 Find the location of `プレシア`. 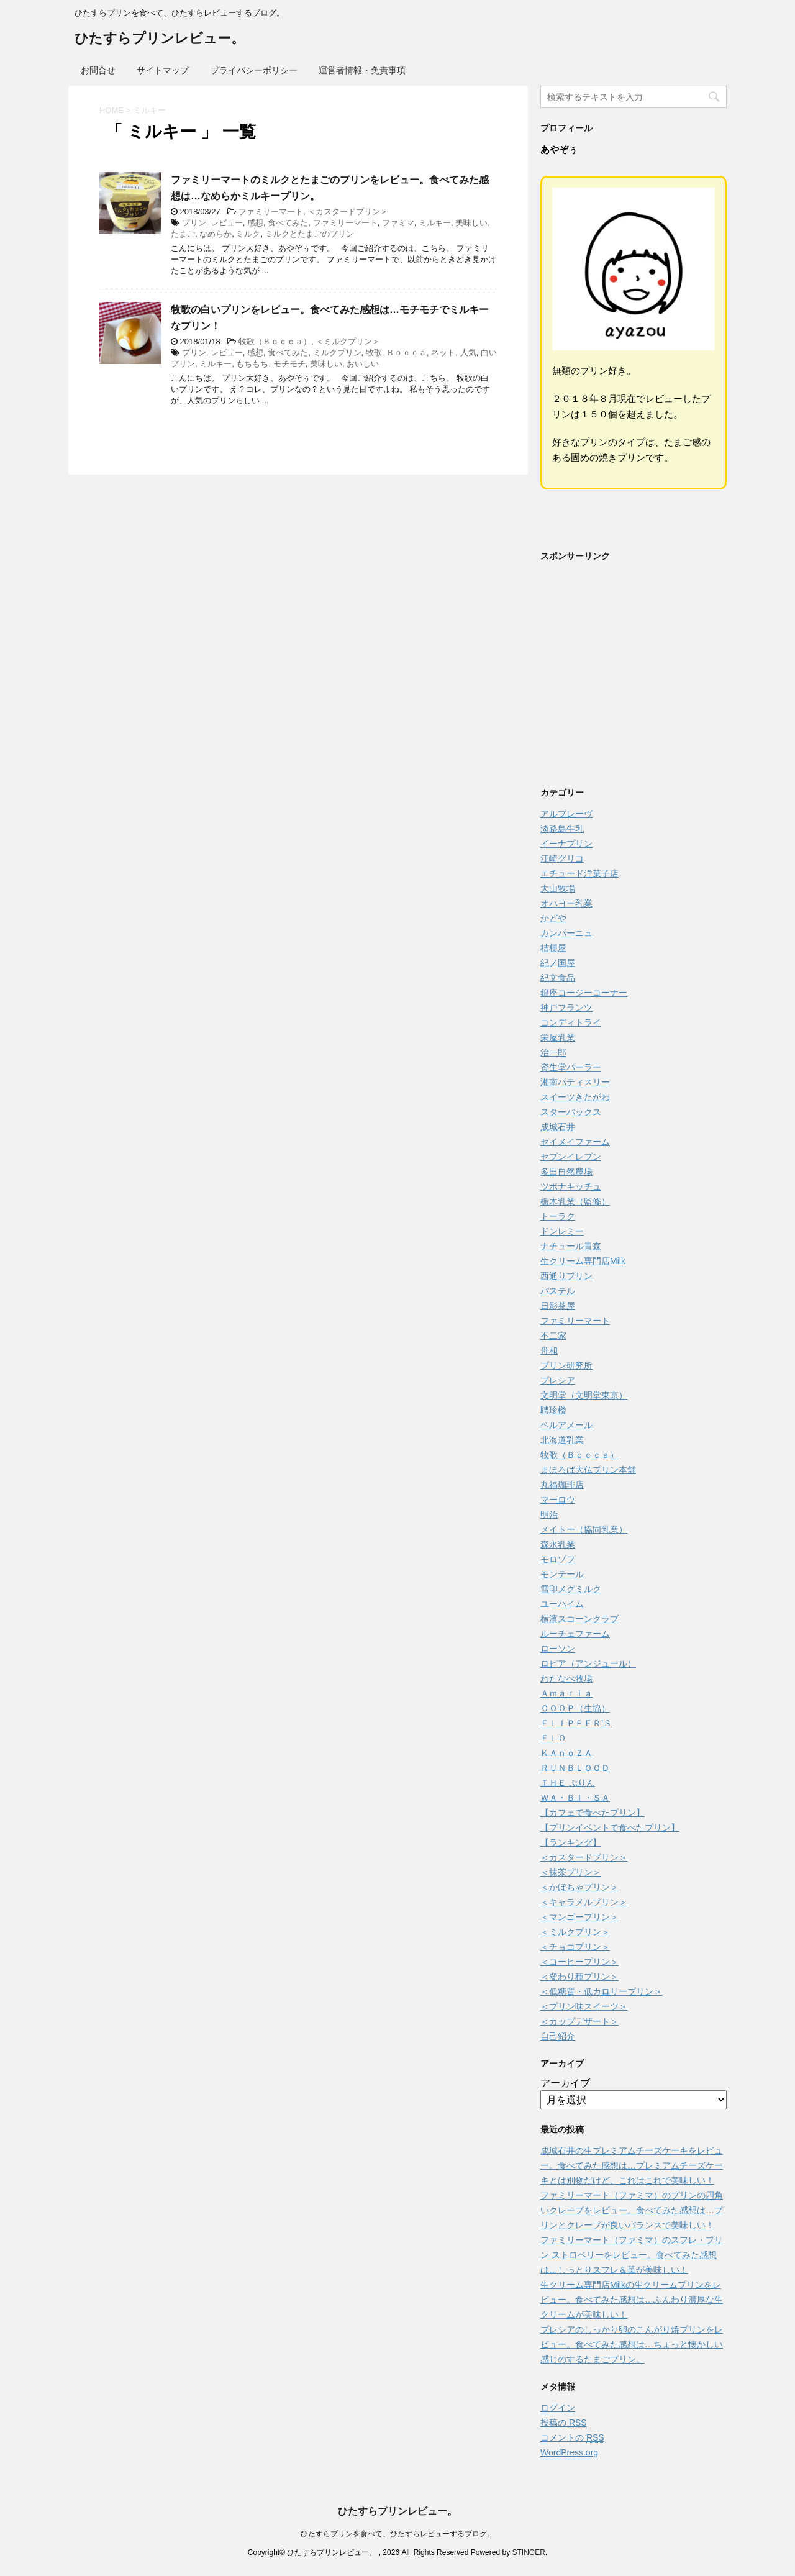

プレシア is located at coordinates (557, 1380).